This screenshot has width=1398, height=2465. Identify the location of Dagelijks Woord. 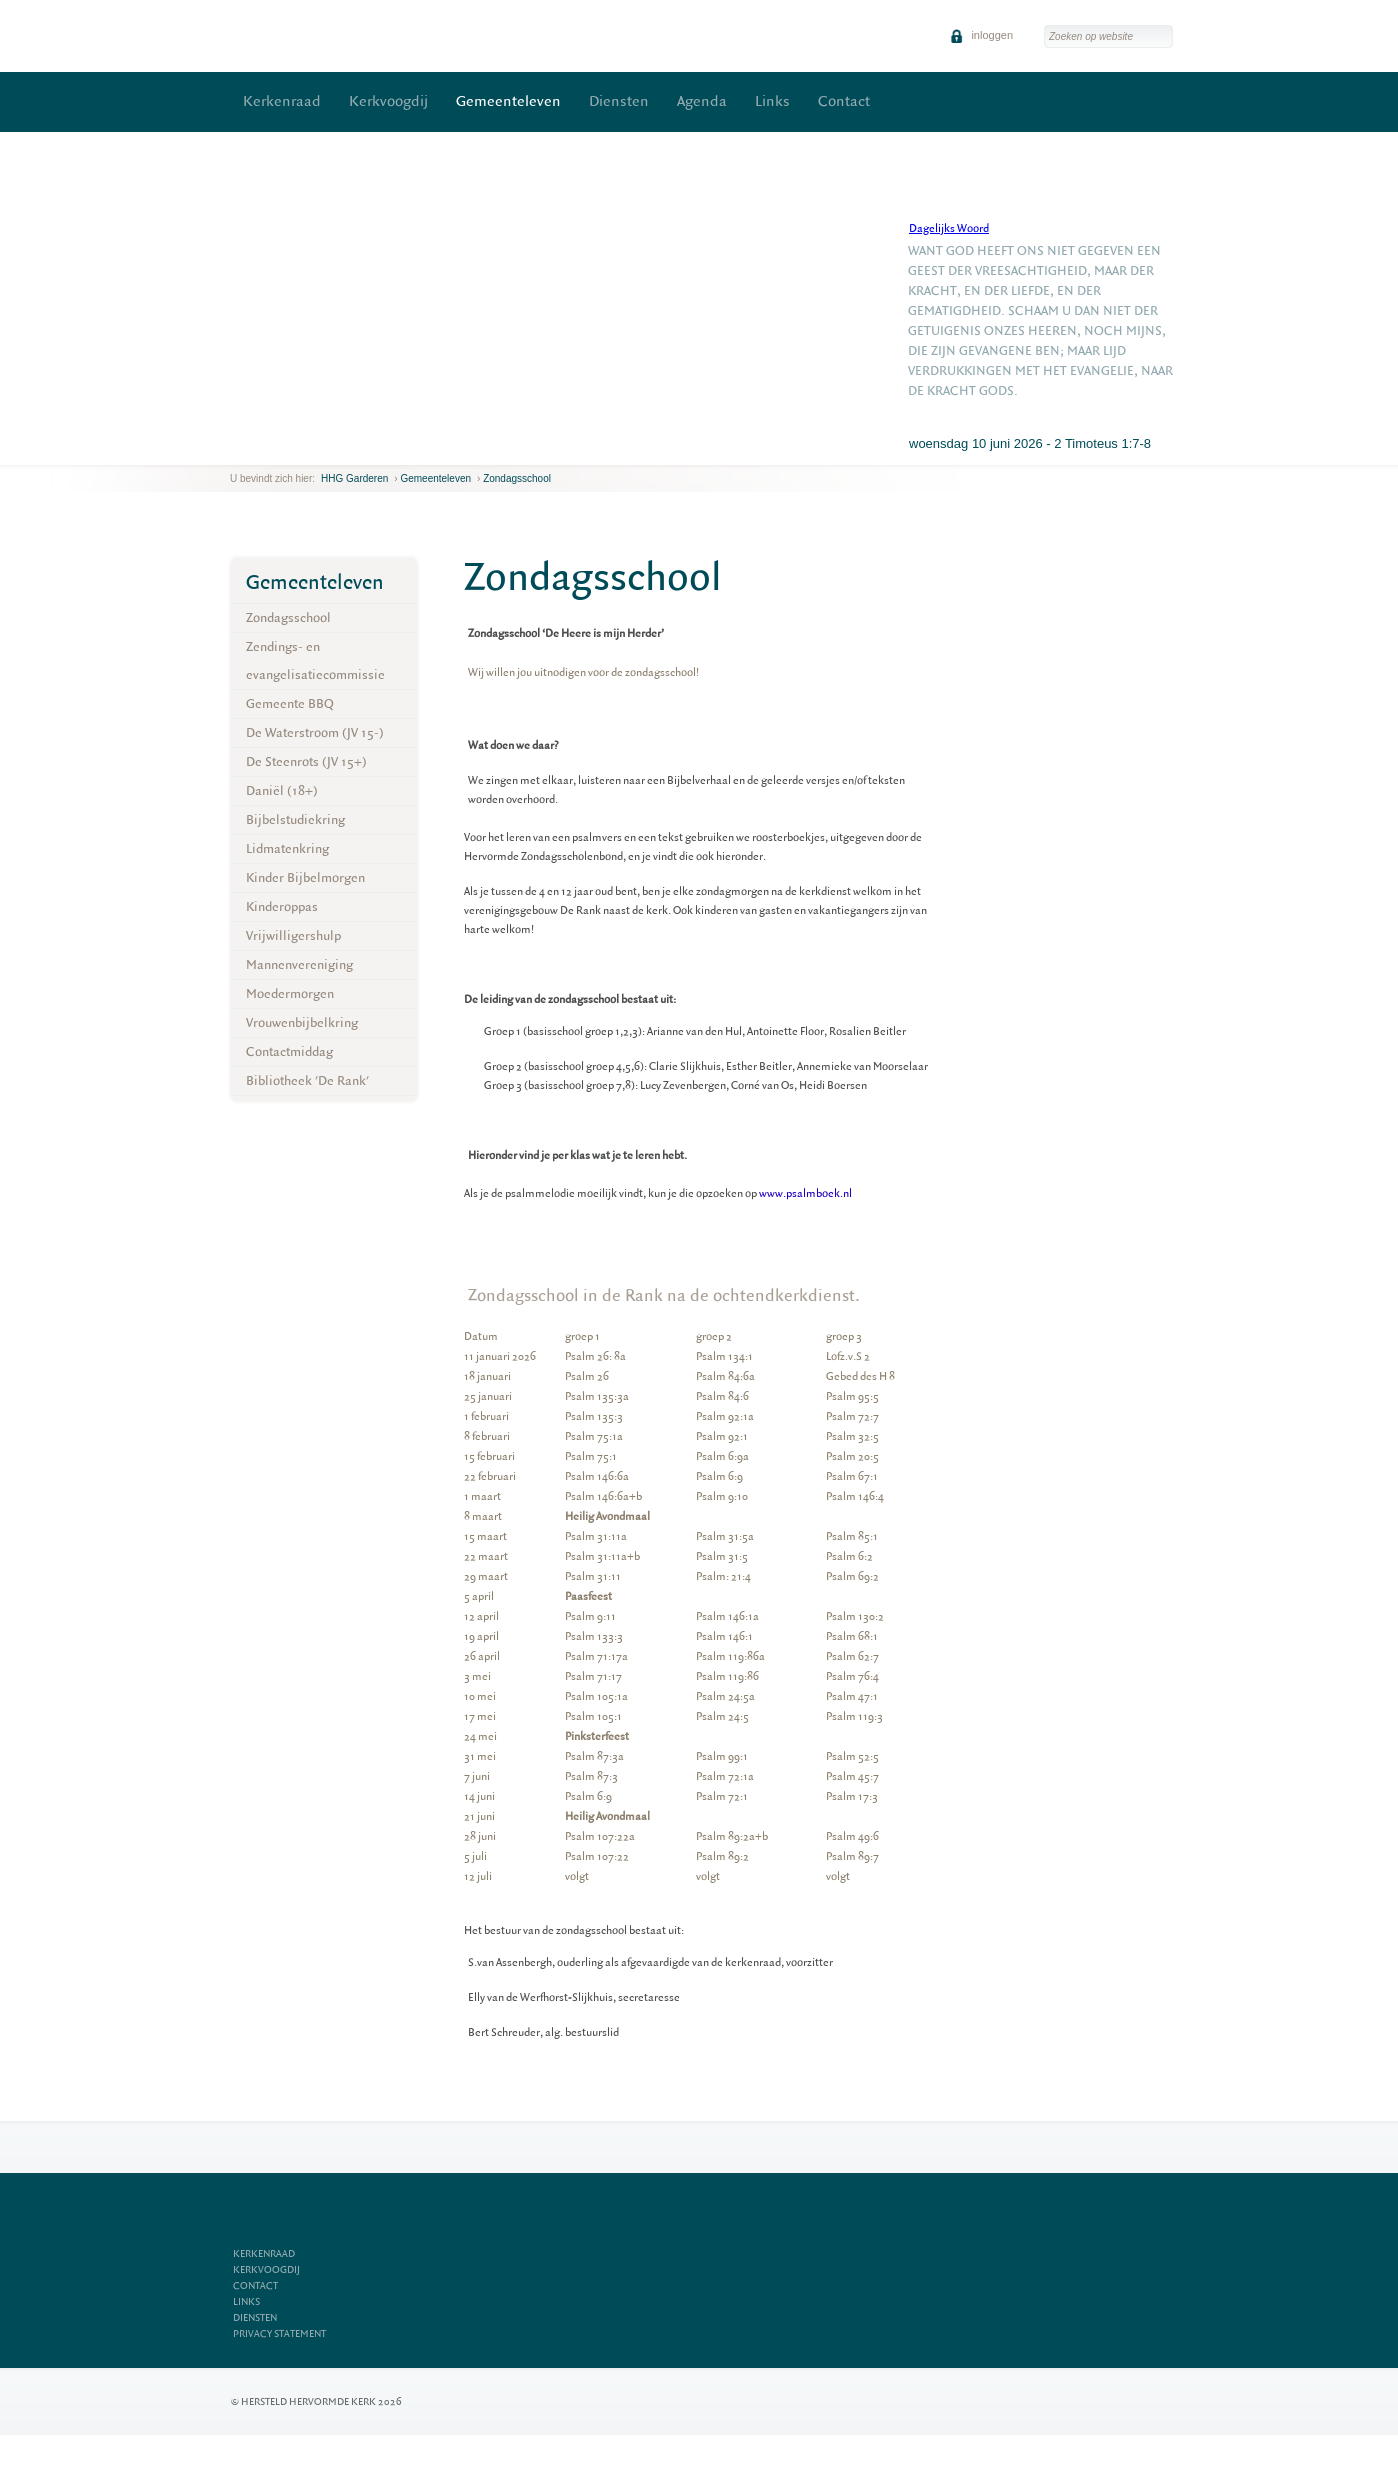
(949, 228).